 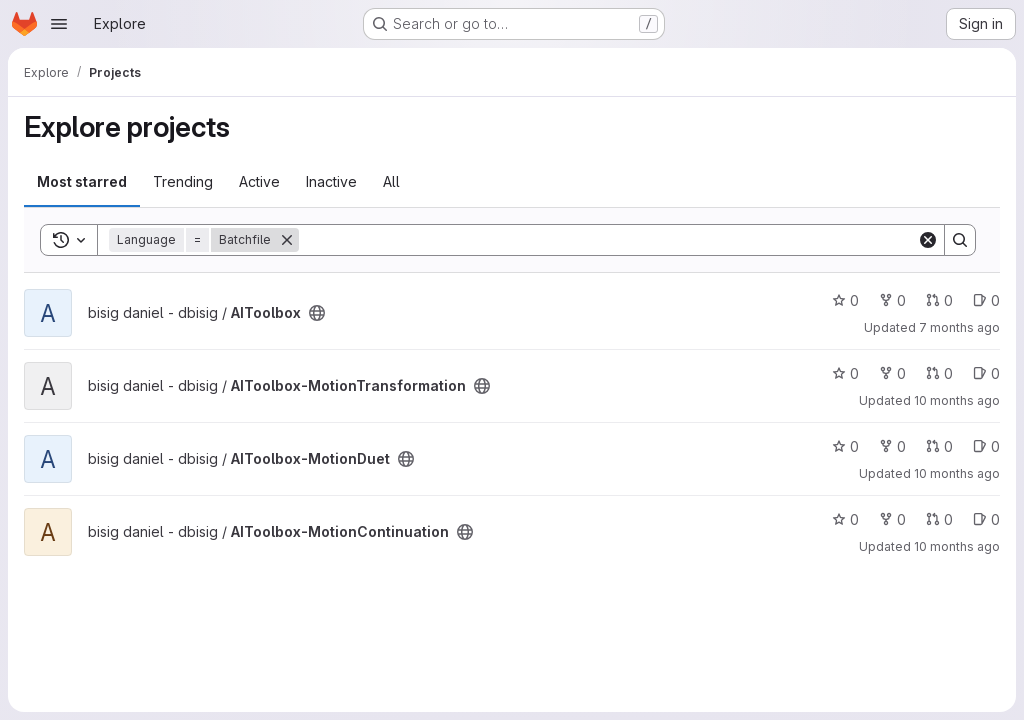 What do you see at coordinates (986, 446) in the screenshot?
I see `0 [AIToolbox-MotionDuet has 0 open issues]` at bounding box center [986, 446].